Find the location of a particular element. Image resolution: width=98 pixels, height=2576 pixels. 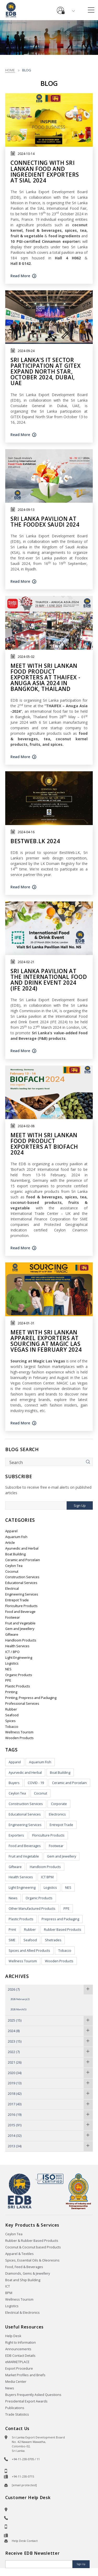

Aquarium Fish is located at coordinates (16, 1537).